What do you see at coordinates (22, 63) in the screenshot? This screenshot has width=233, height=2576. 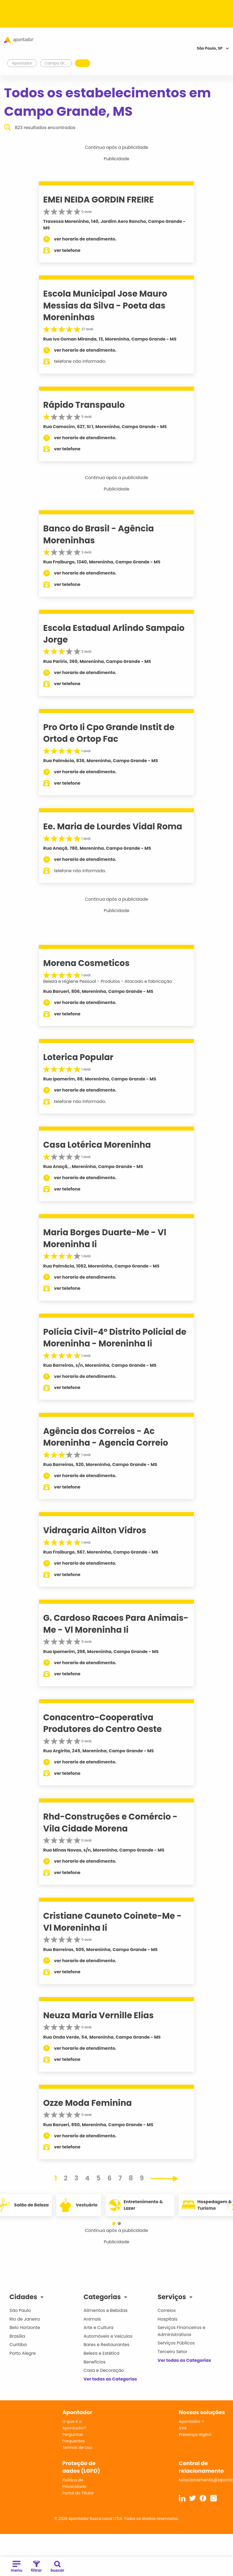 I see `Apontador` at bounding box center [22, 63].